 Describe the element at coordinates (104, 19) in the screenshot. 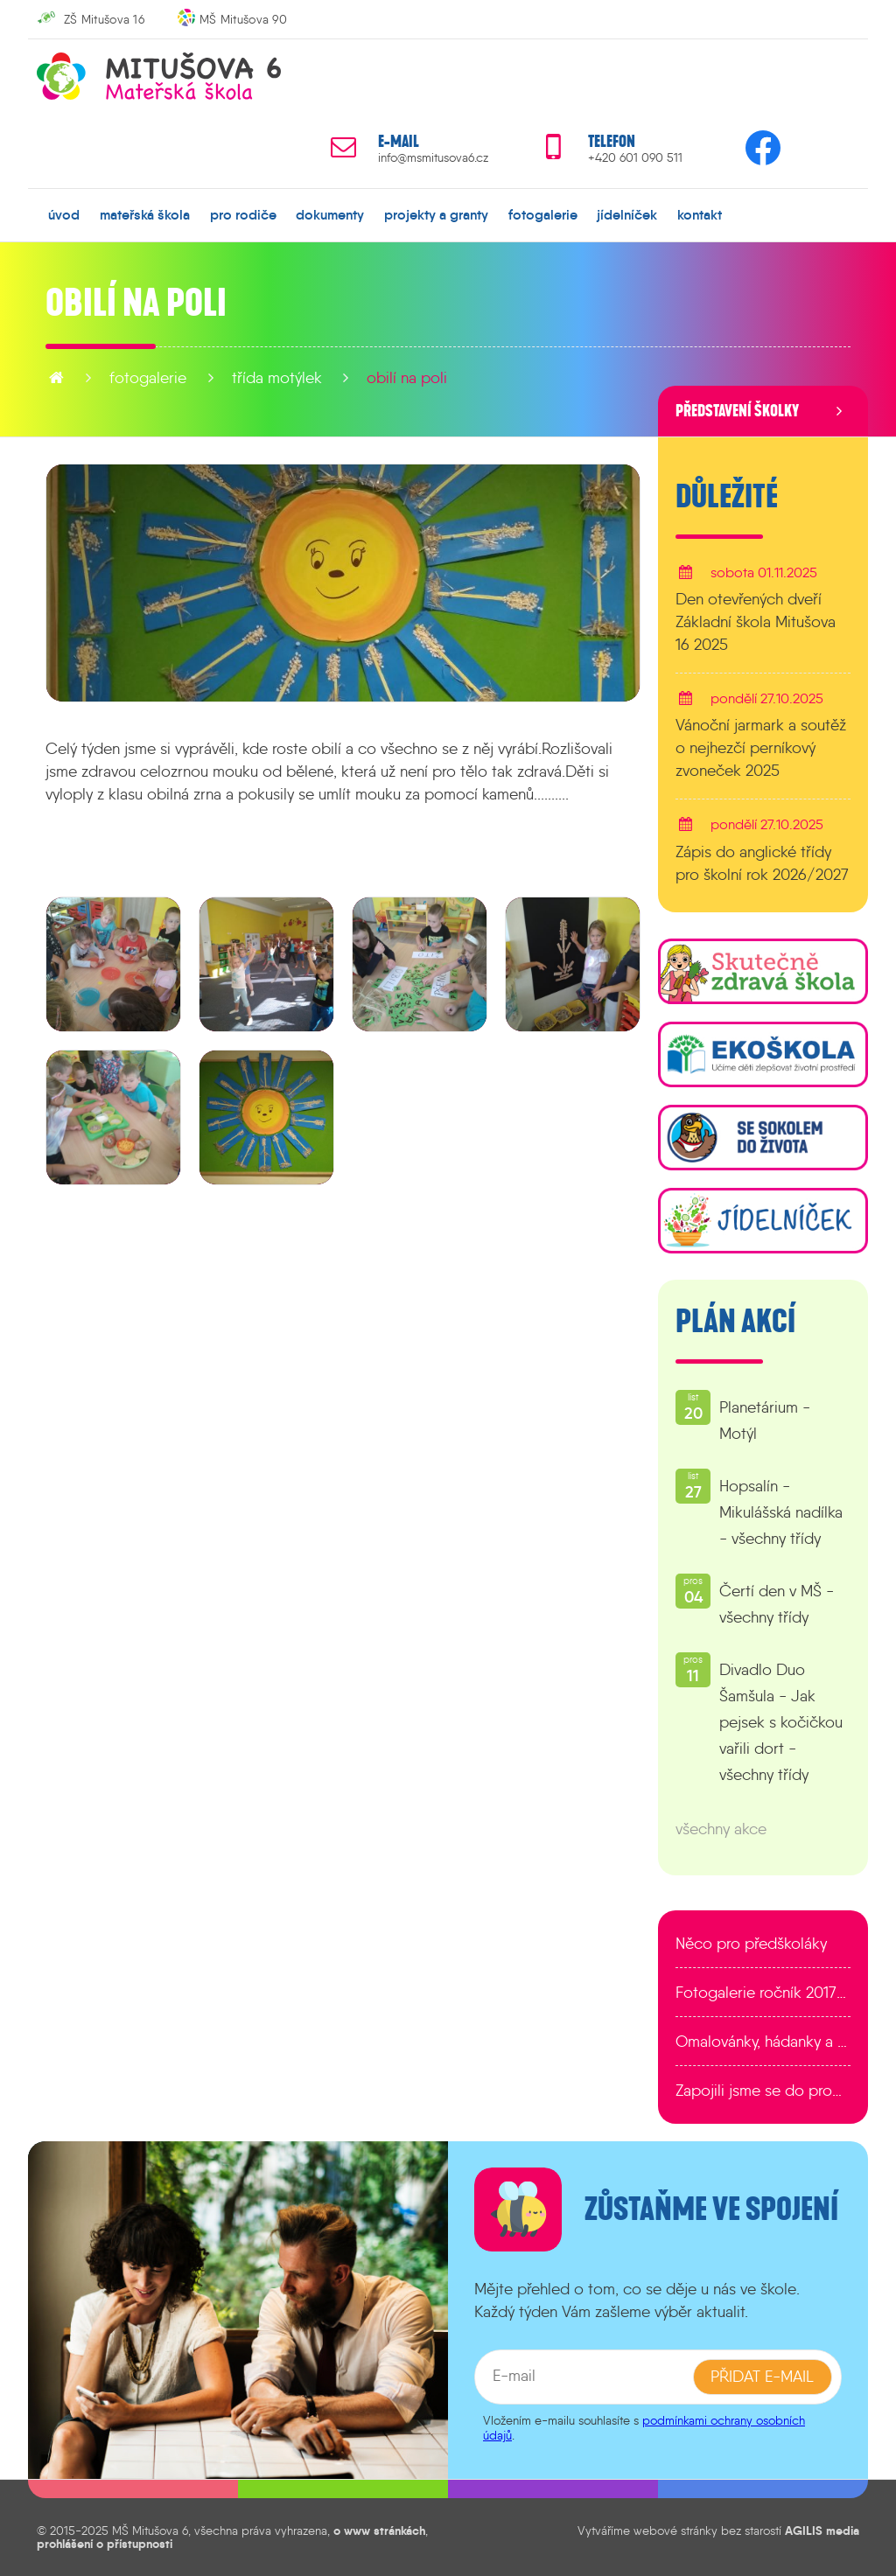

I see `ZŠ Mitušova 16` at that location.